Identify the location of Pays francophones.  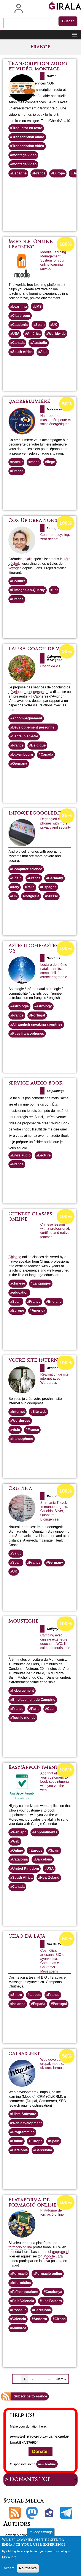
(28, 1033).